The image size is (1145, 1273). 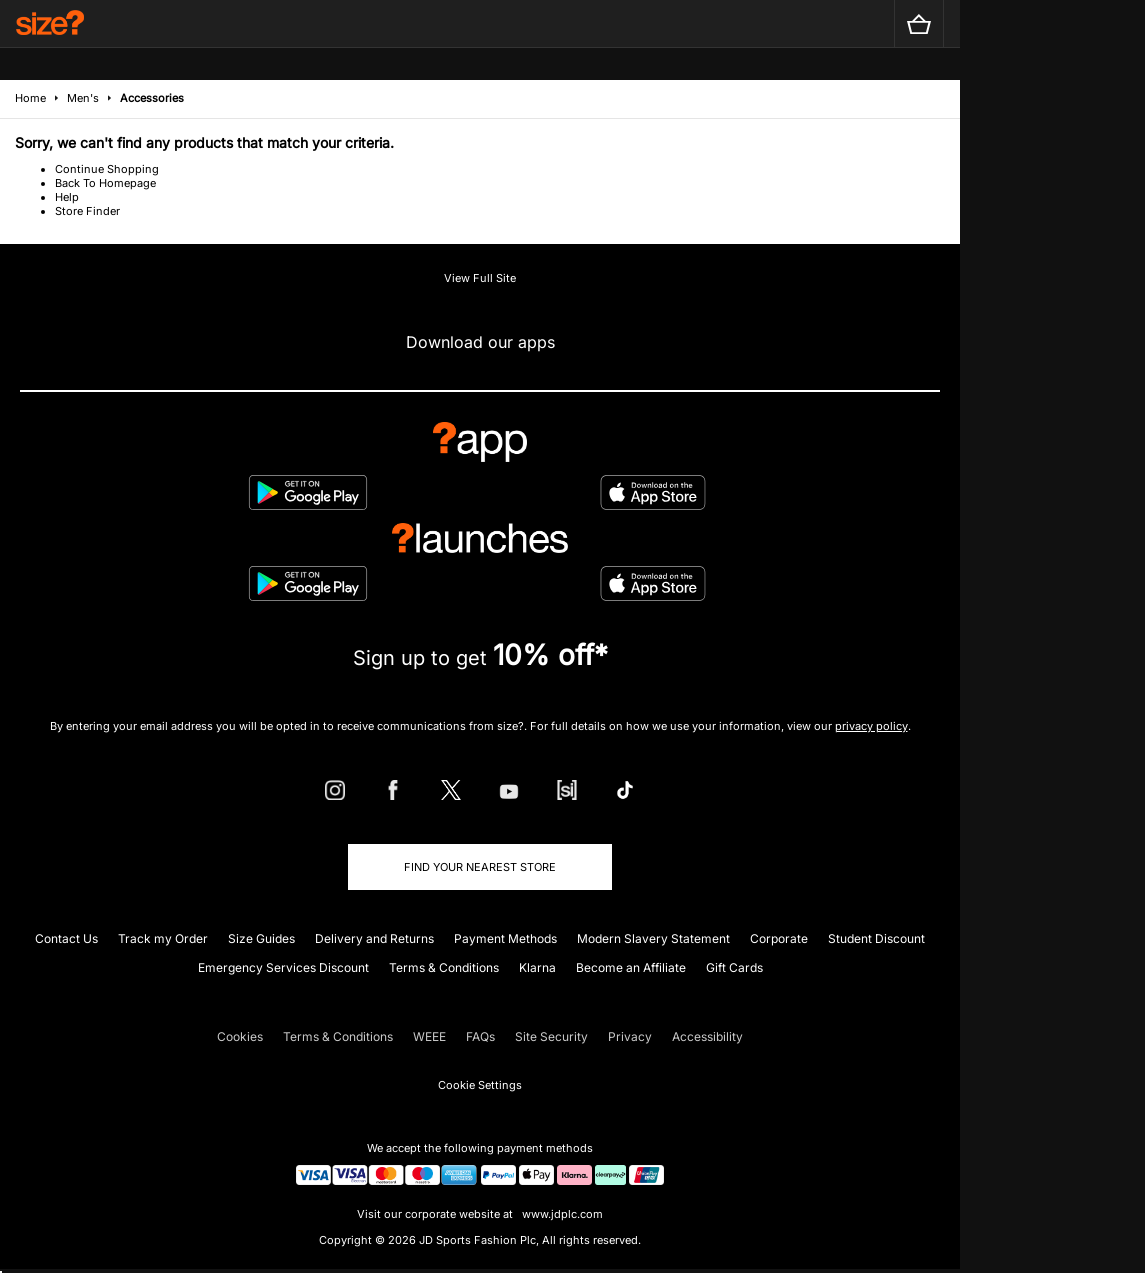 What do you see at coordinates (551, 1036) in the screenshot?
I see `Site Security` at bounding box center [551, 1036].